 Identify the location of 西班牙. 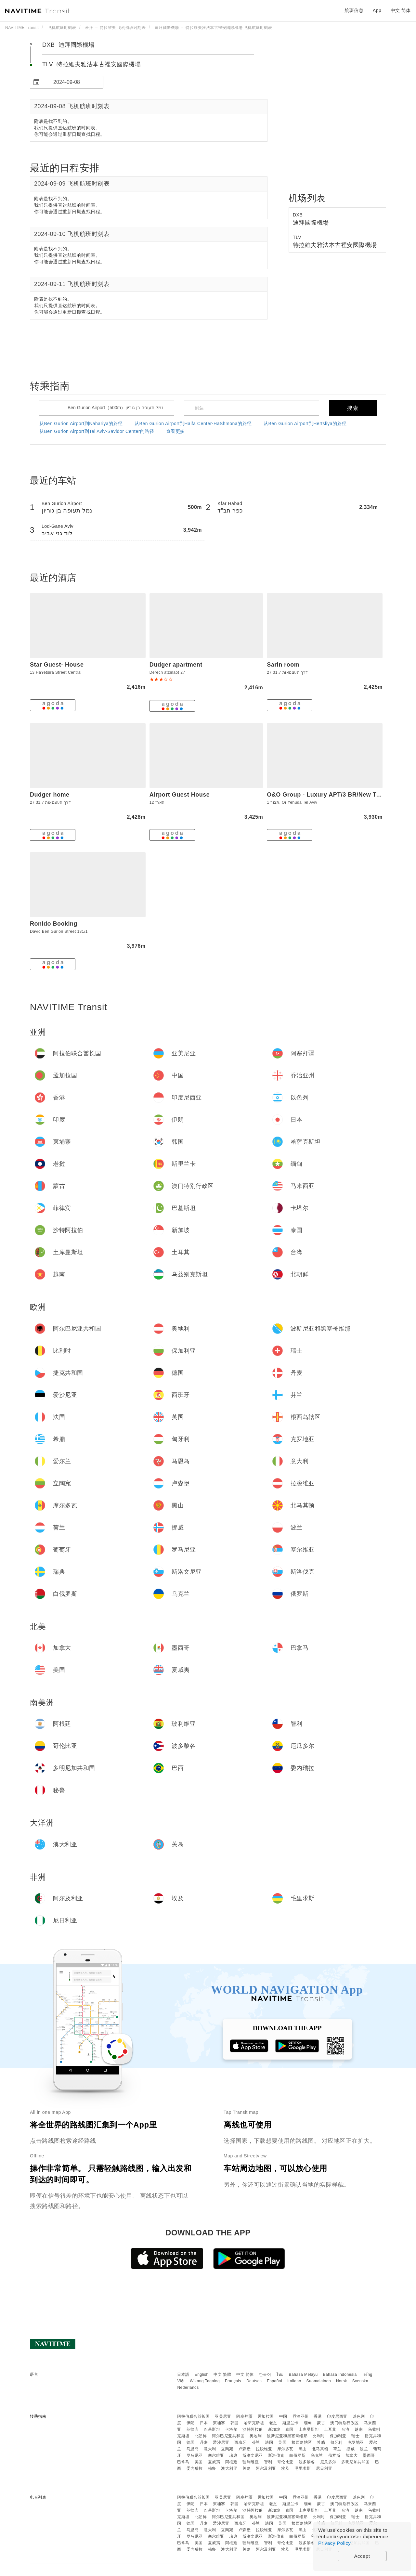
(240, 2442).